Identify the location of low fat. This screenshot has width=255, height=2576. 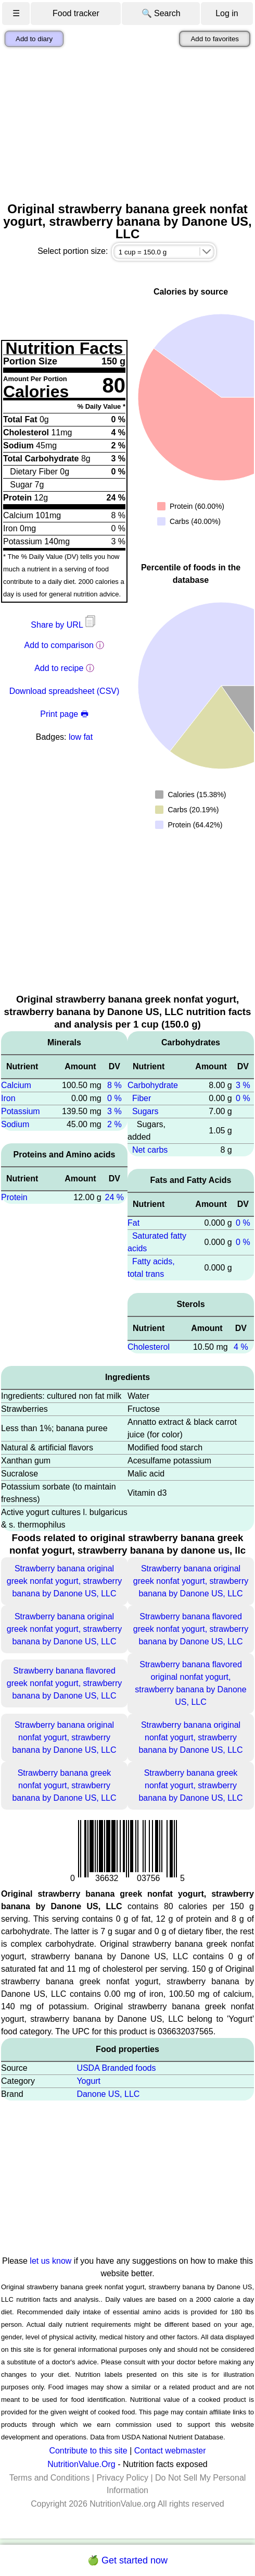
(81, 736).